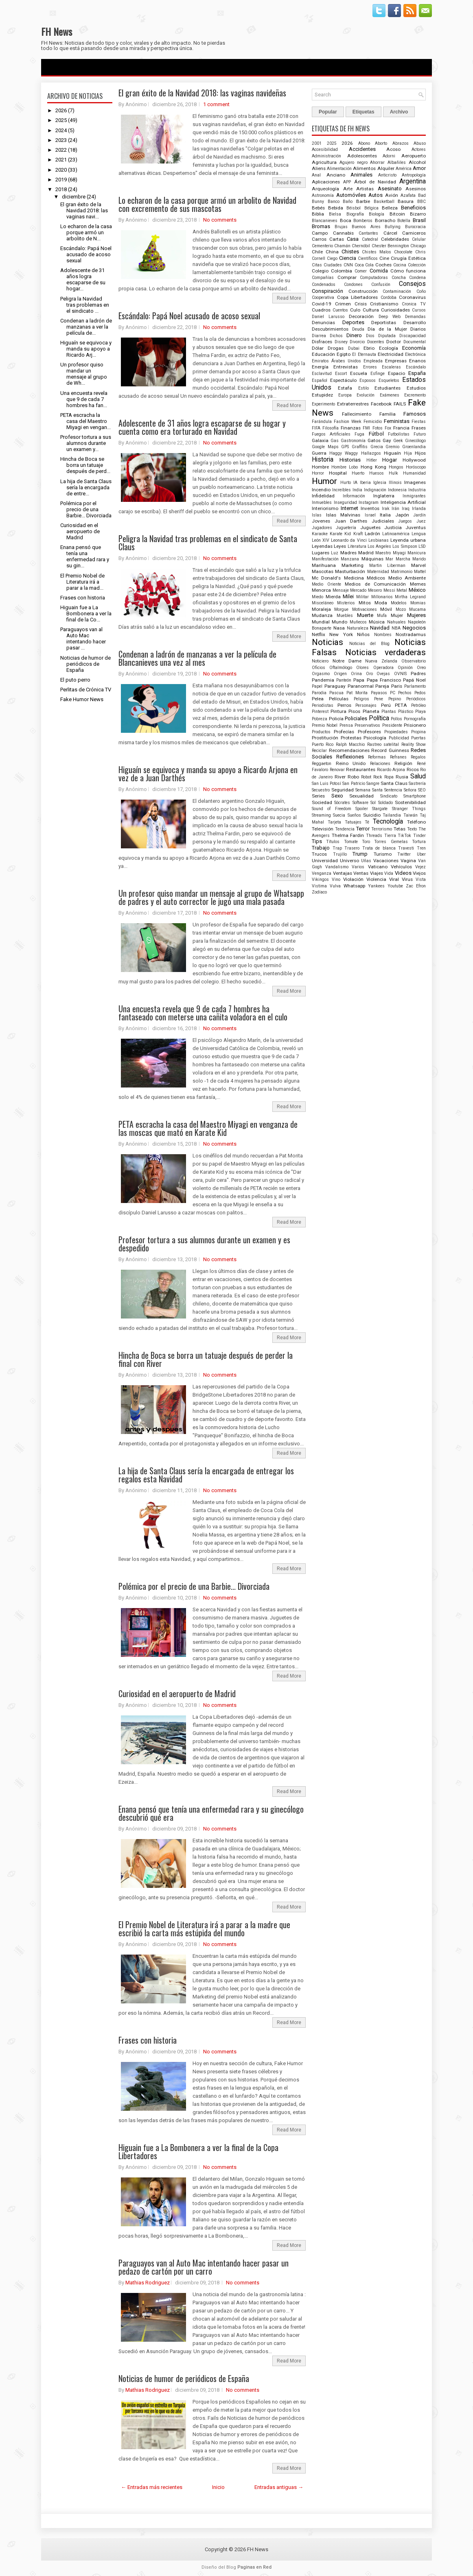  Describe the element at coordinates (419, 533) in the screenshot. I see `Lengua` at that location.